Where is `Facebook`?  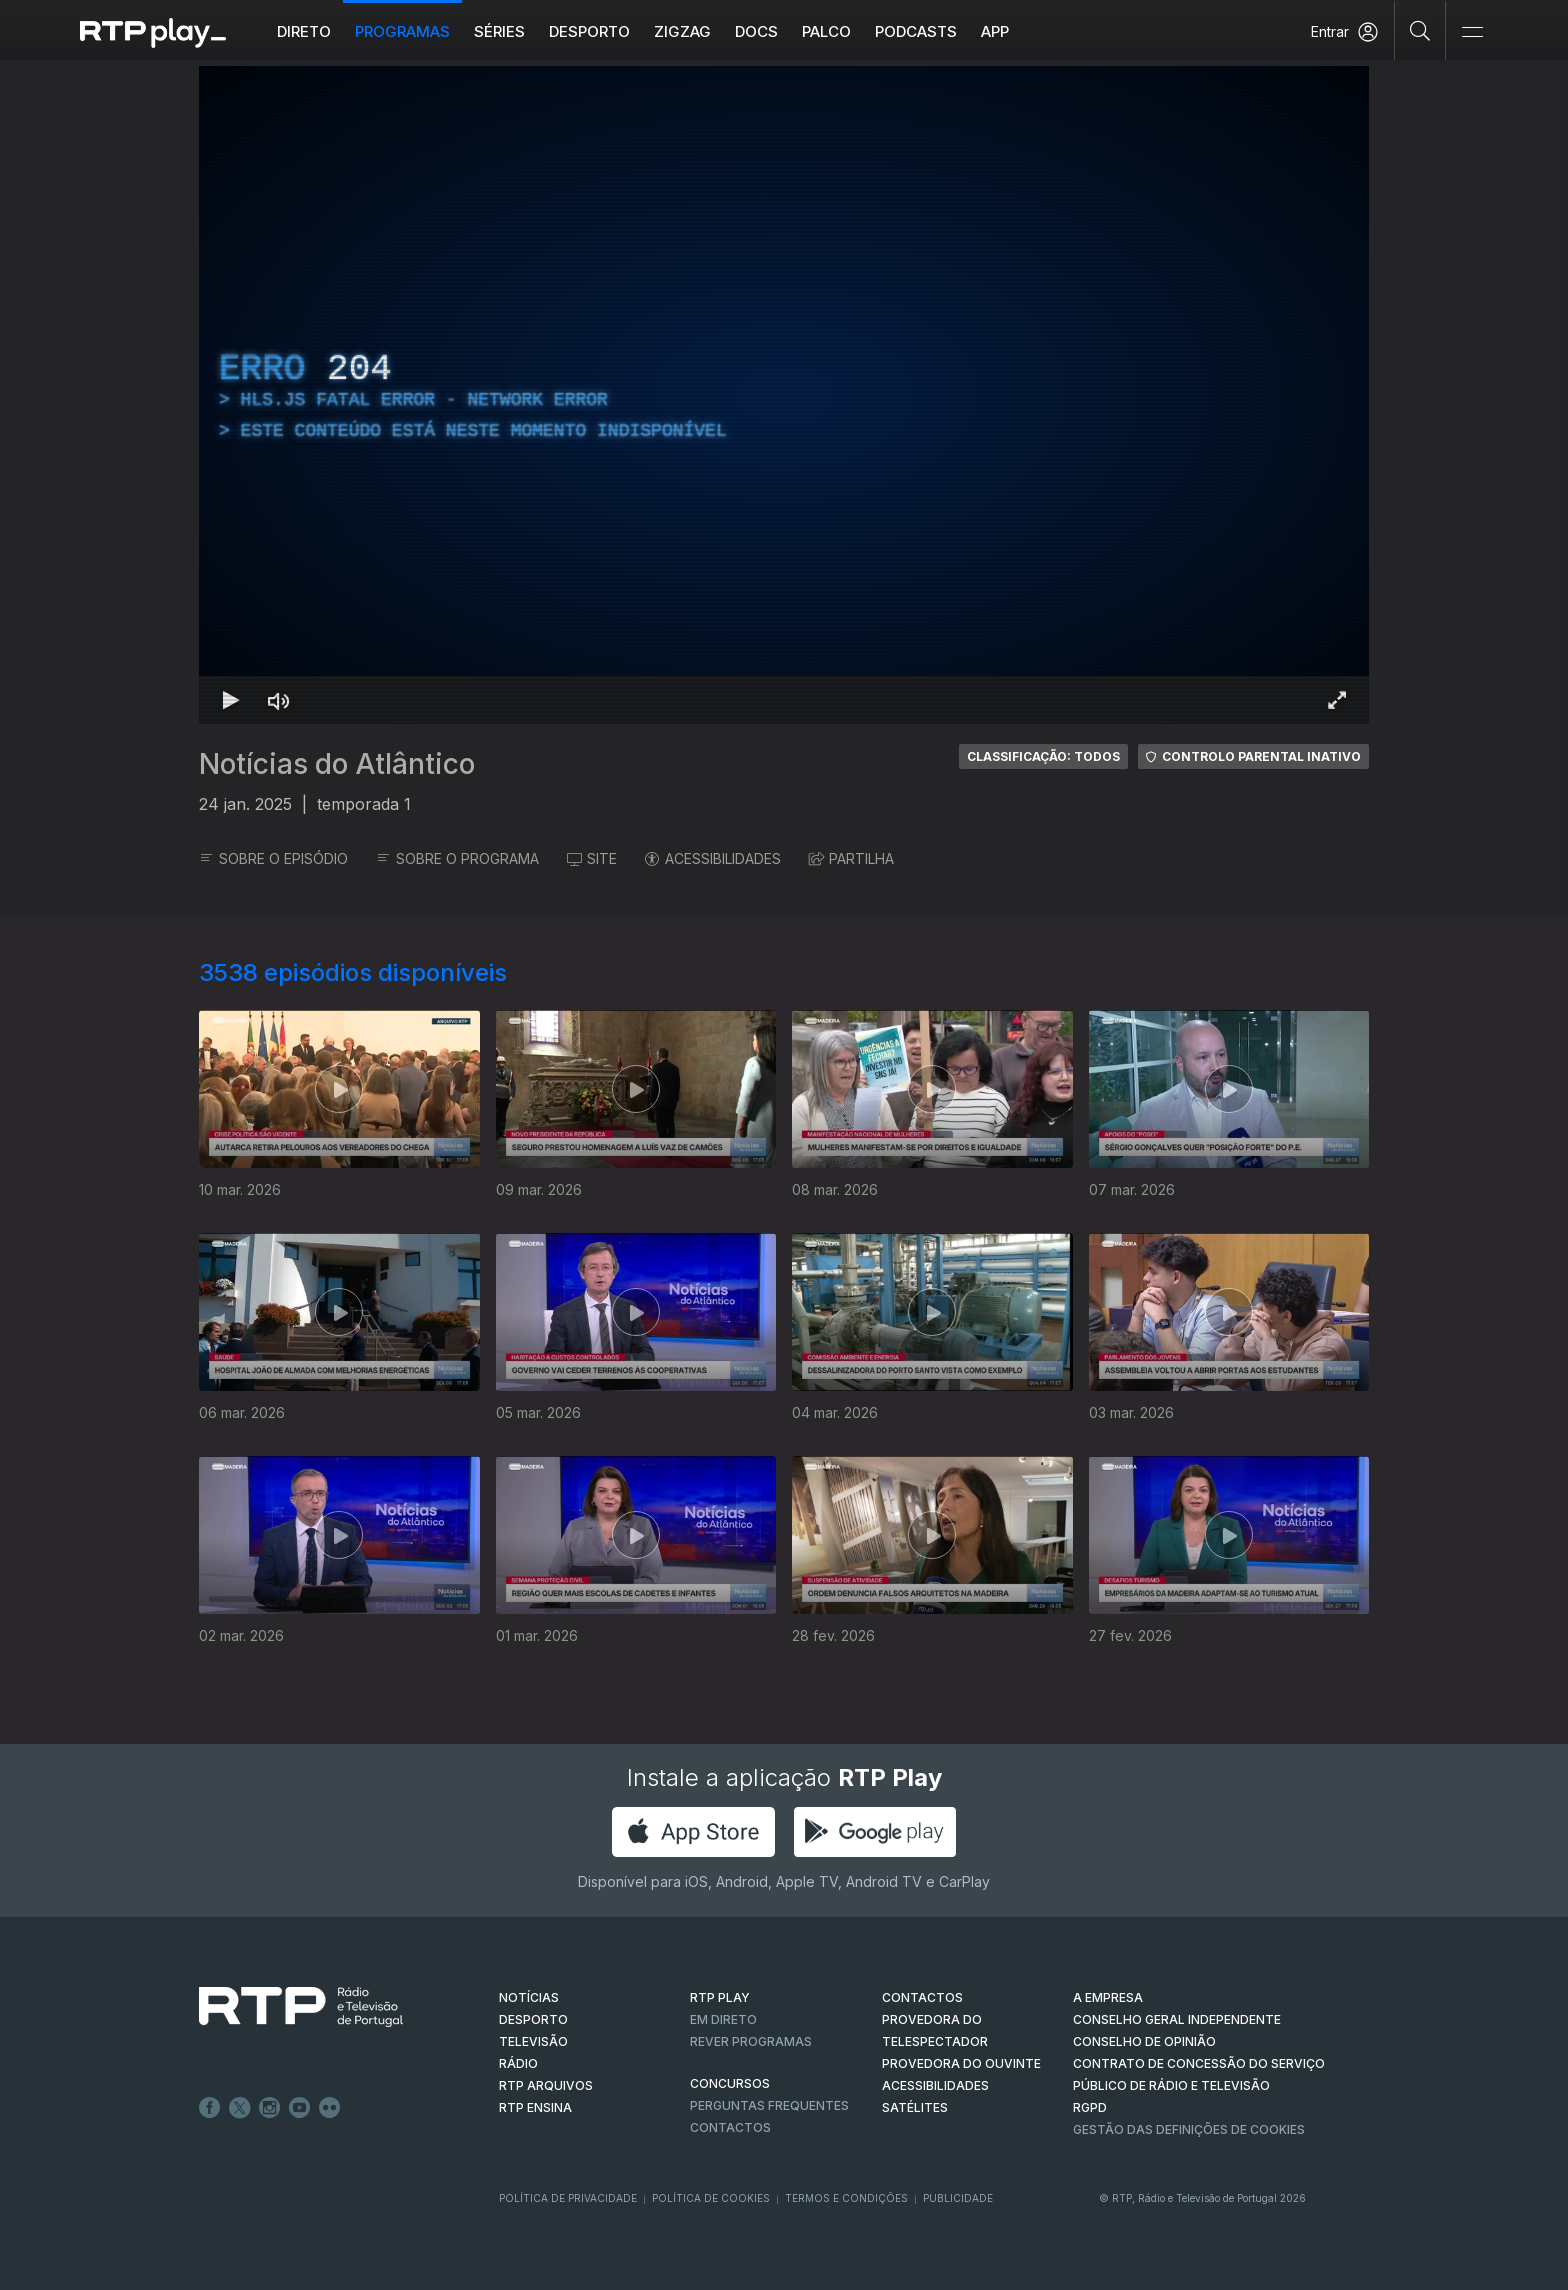 Facebook is located at coordinates (210, 2108).